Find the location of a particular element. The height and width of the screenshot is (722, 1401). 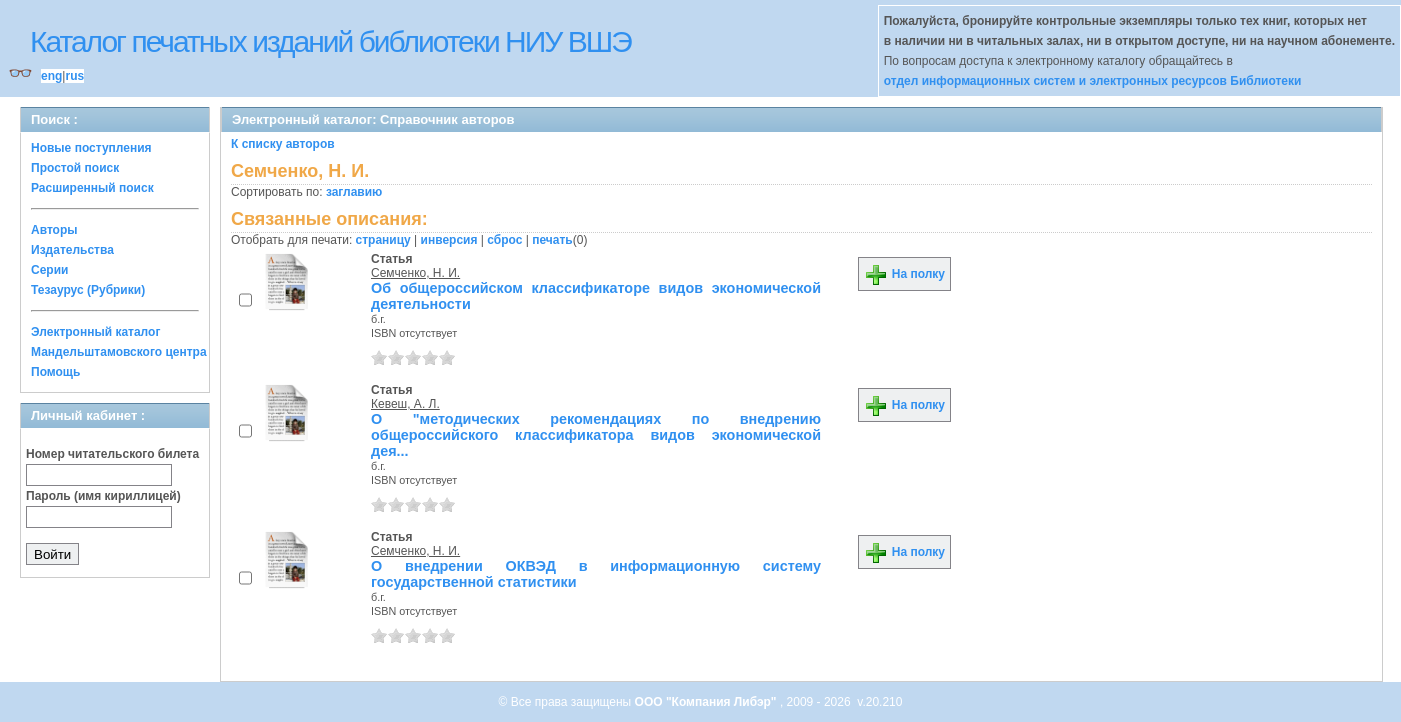

Семченко, Н. И. is located at coordinates (415, 273).